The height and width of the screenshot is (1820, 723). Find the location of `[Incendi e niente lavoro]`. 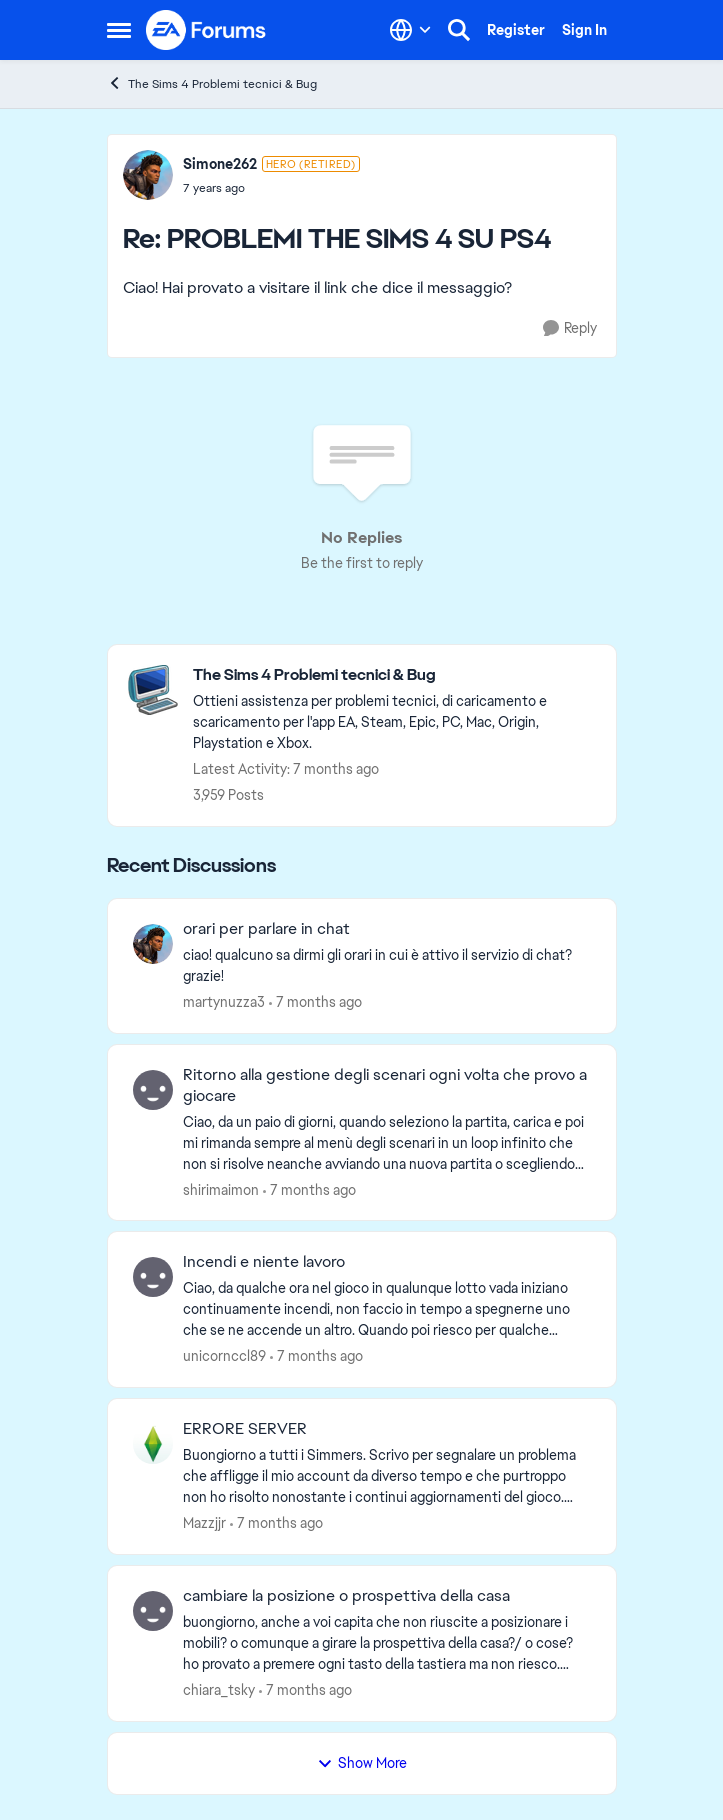

[Incendi e niente lavoro] is located at coordinates (387, 1309).